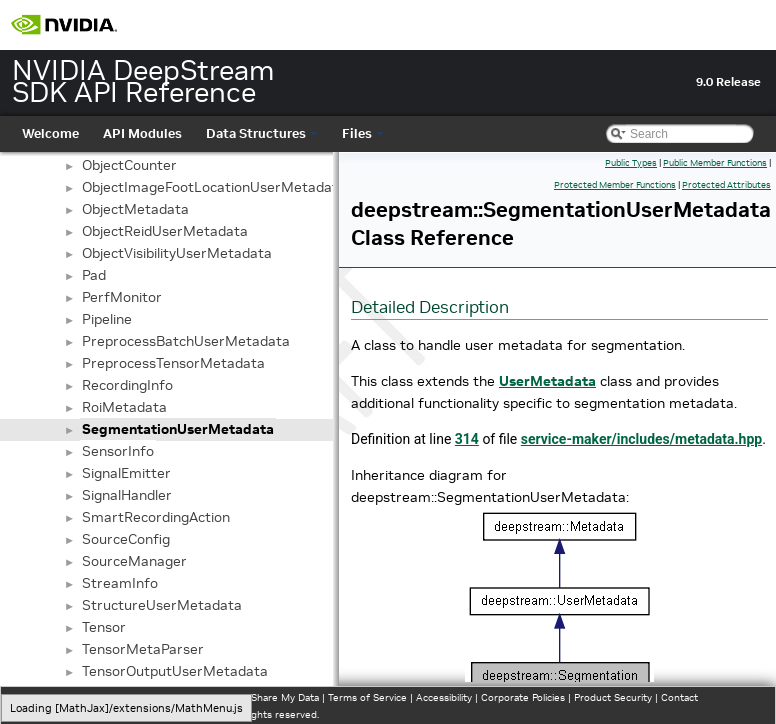  Describe the element at coordinates (547, 381) in the screenshot. I see `UserMetadata` at that location.